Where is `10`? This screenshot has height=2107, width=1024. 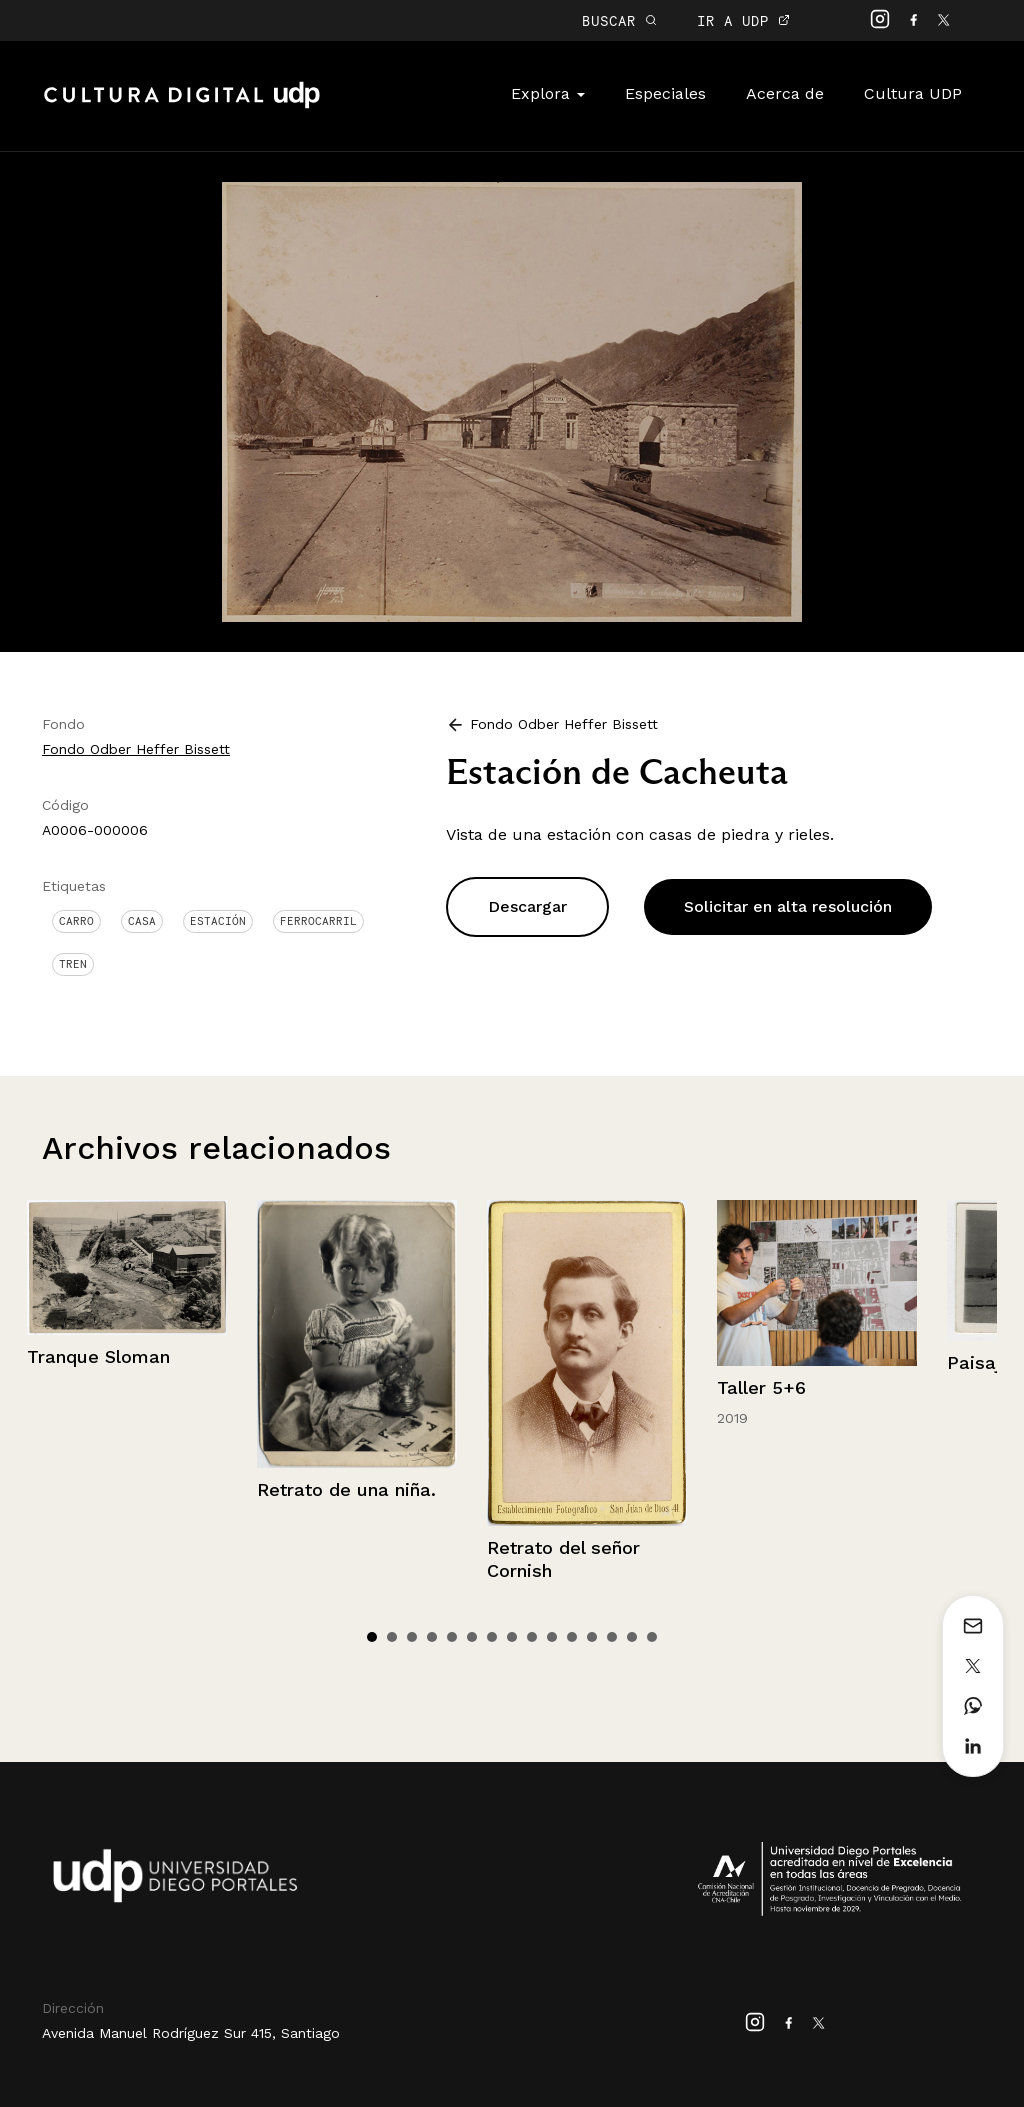 10 is located at coordinates (552, 1637).